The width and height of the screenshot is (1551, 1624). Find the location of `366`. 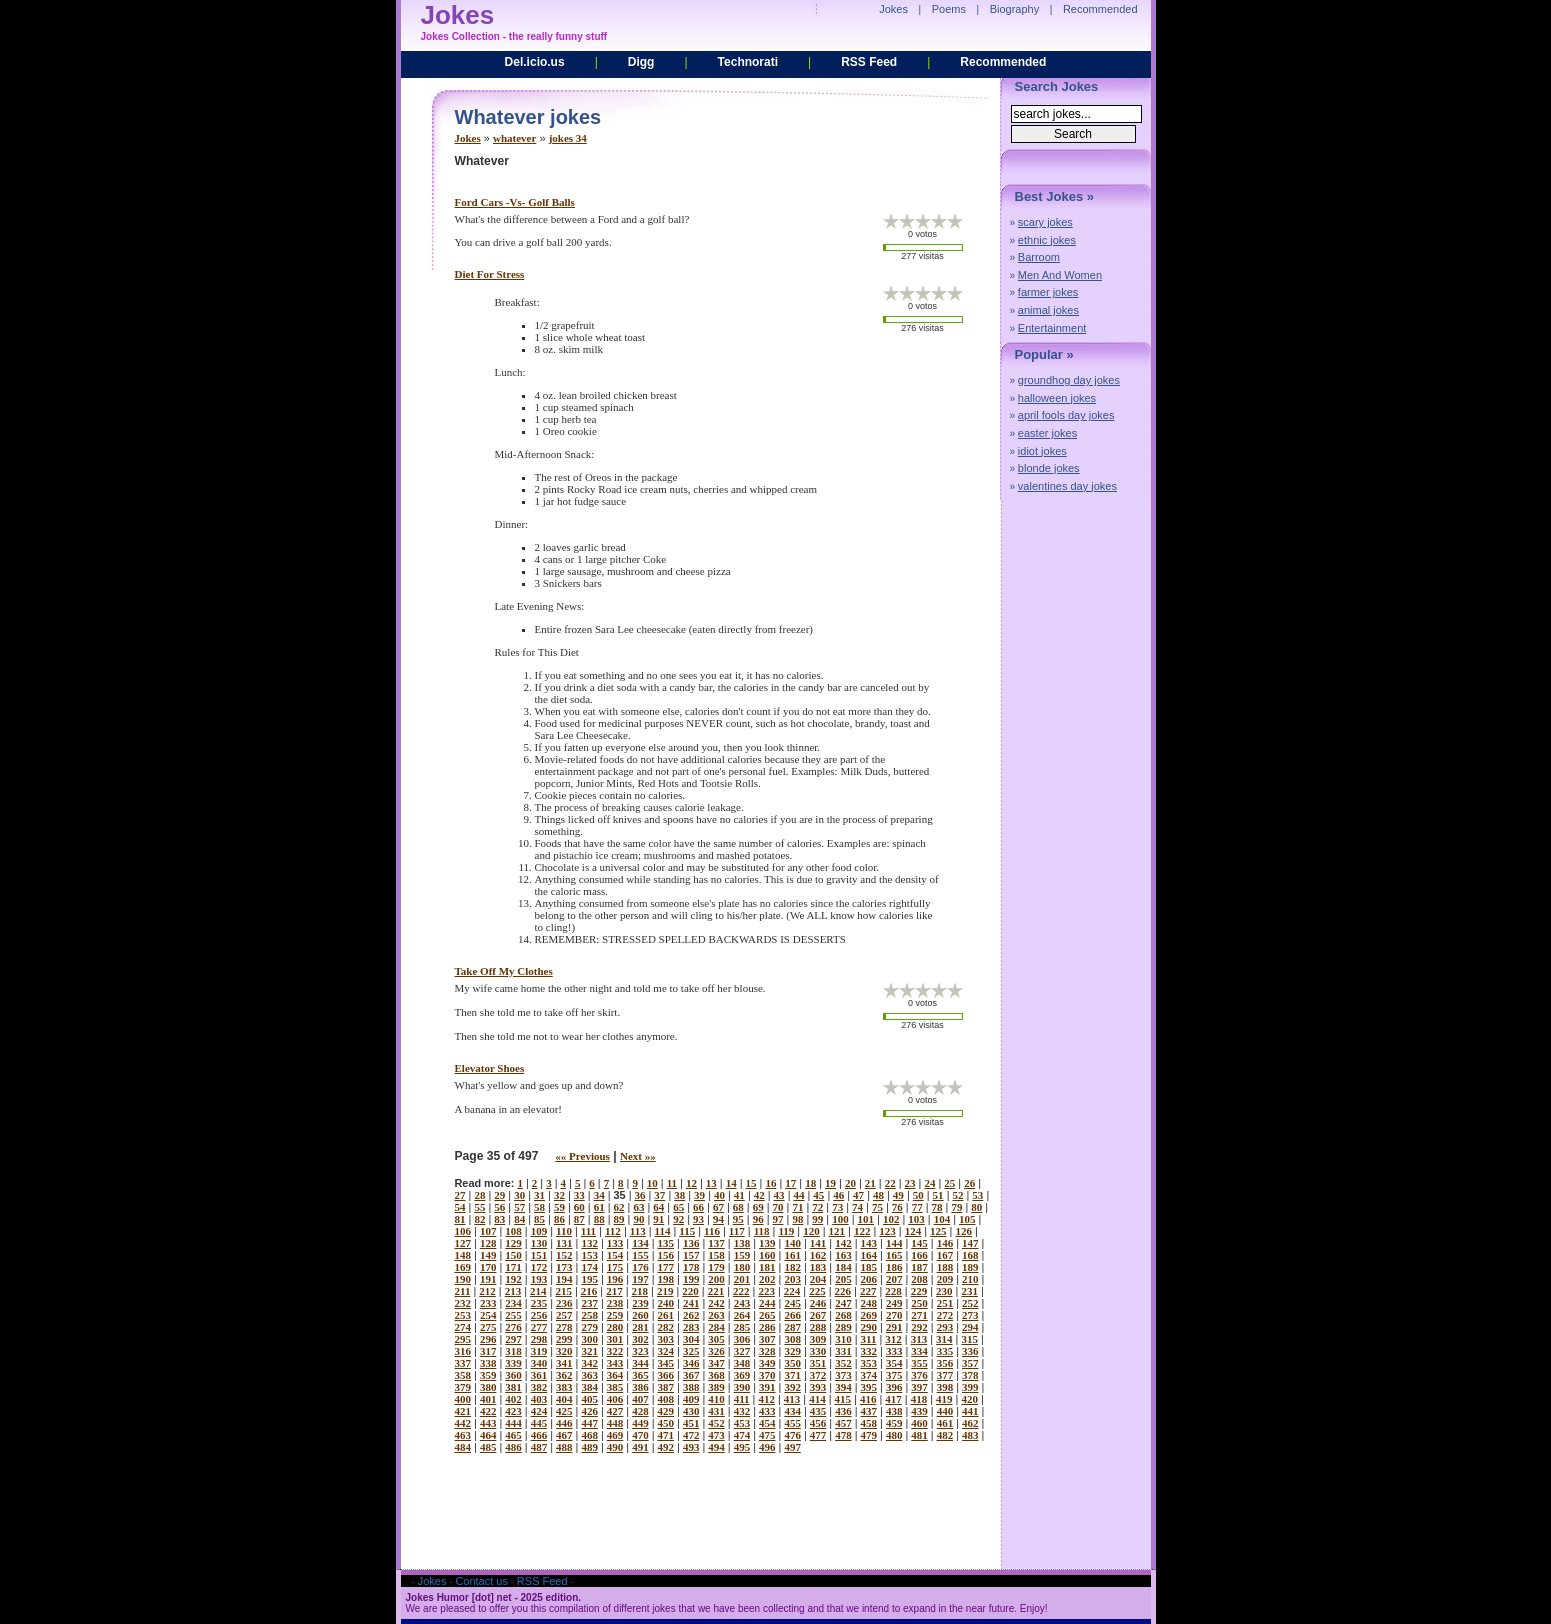

366 is located at coordinates (666, 1375).